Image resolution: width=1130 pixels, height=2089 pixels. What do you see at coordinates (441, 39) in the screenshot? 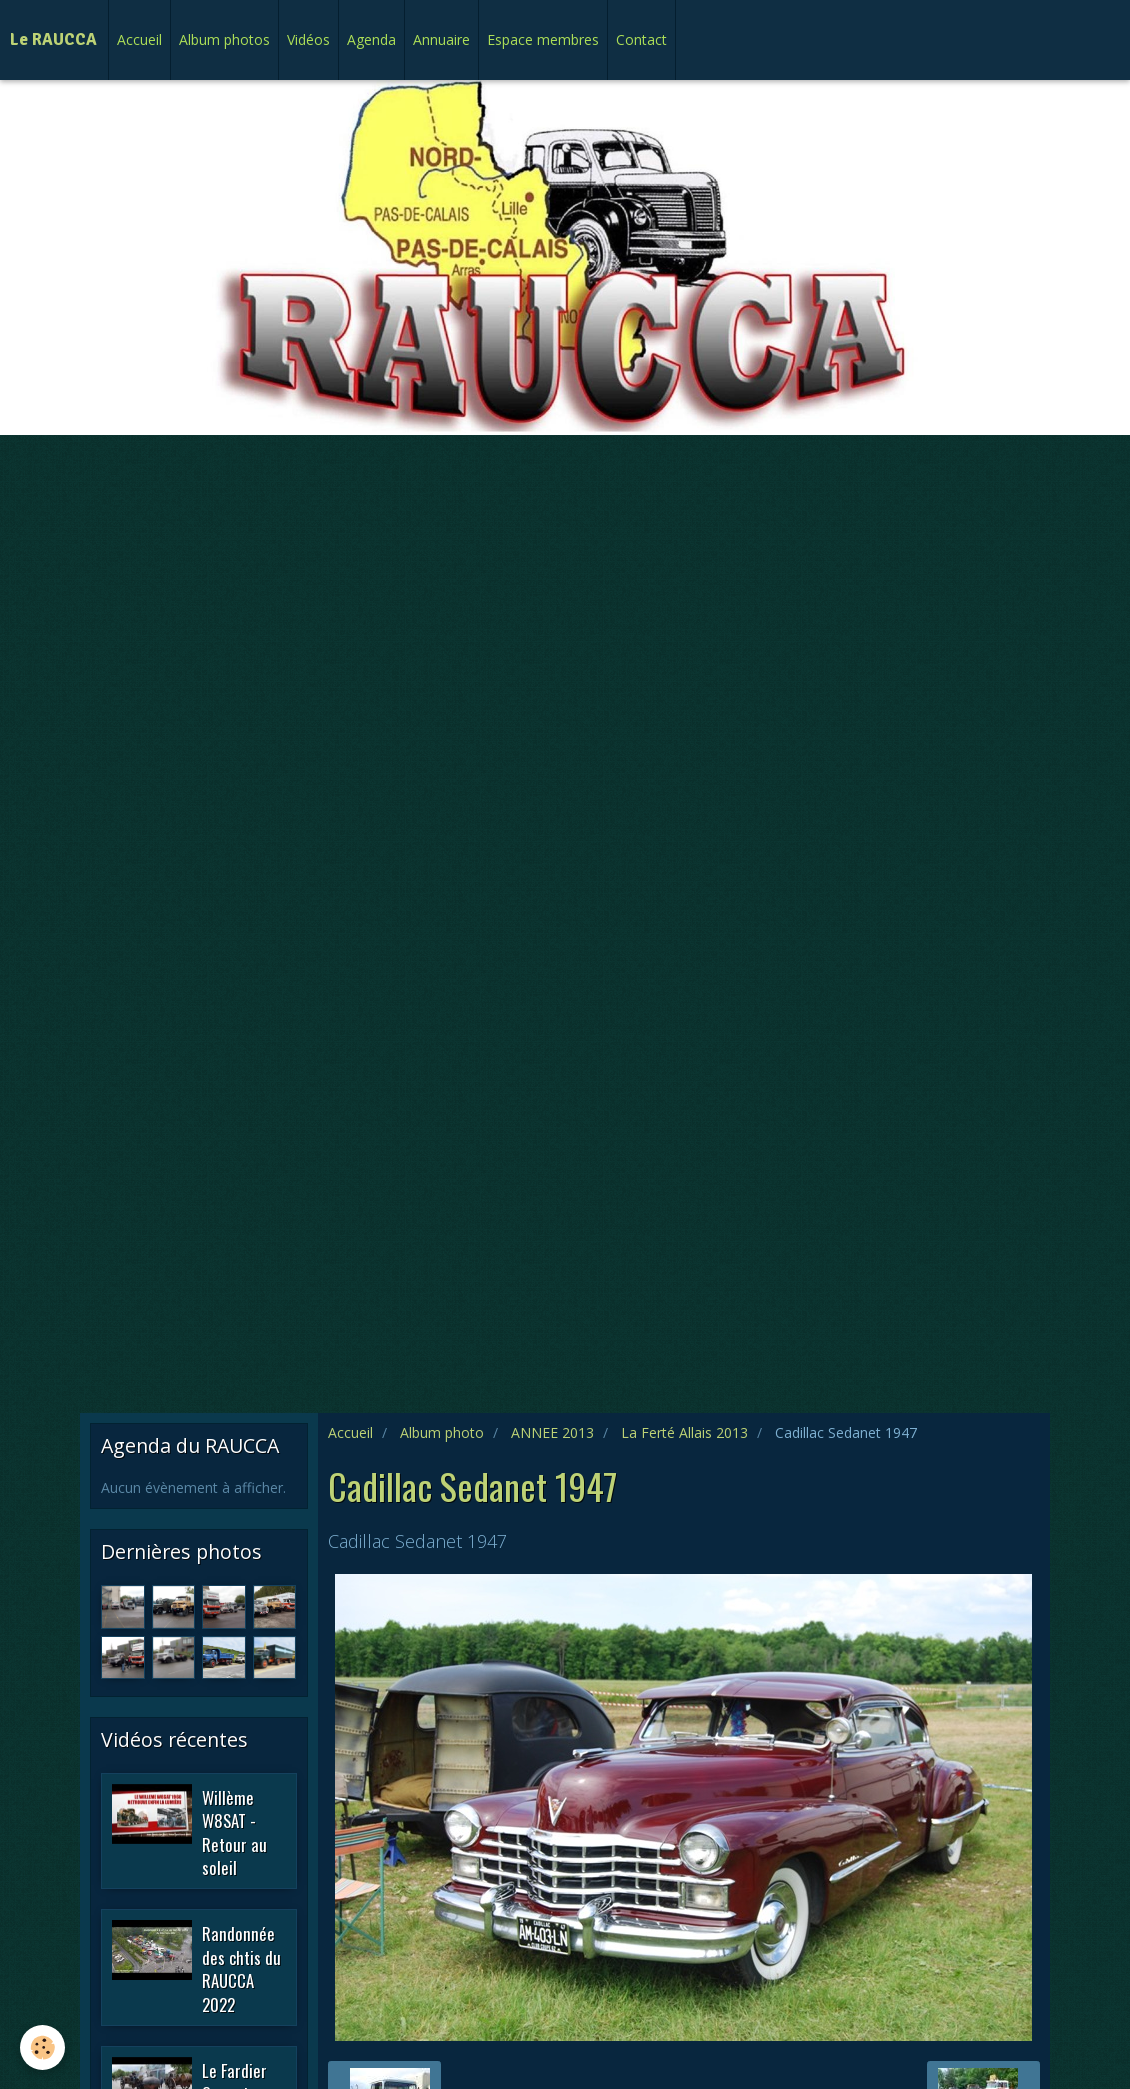
I see `Annuaire` at bounding box center [441, 39].